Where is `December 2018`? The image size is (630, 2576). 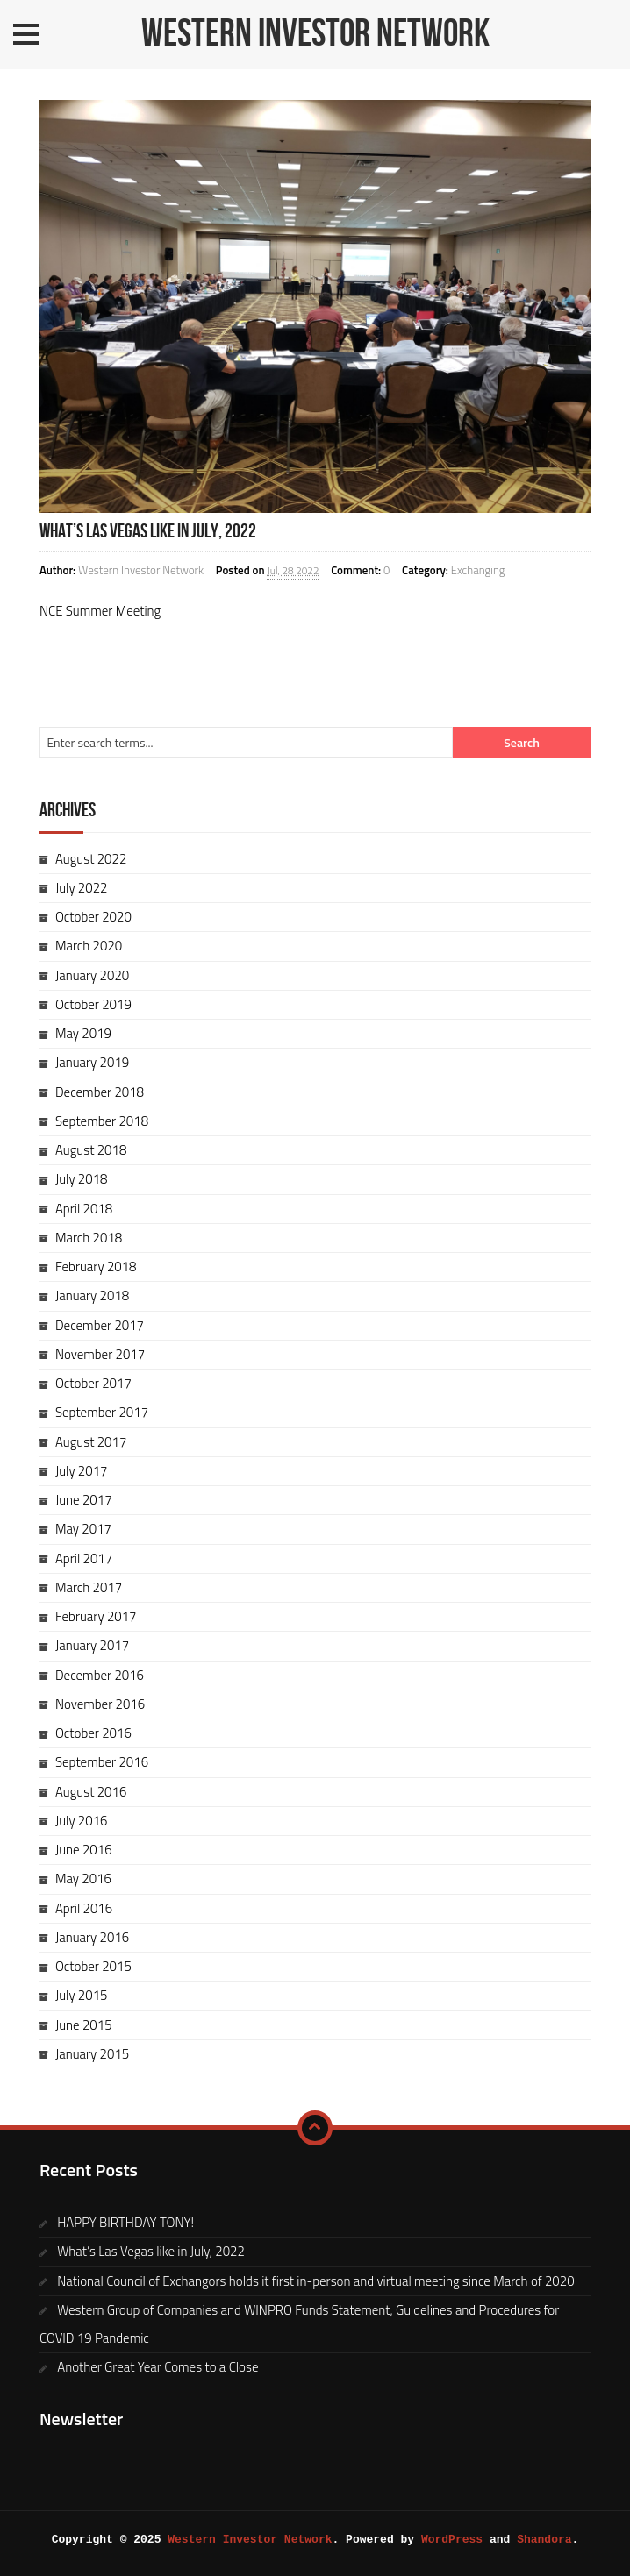 December 2018 is located at coordinates (99, 1092).